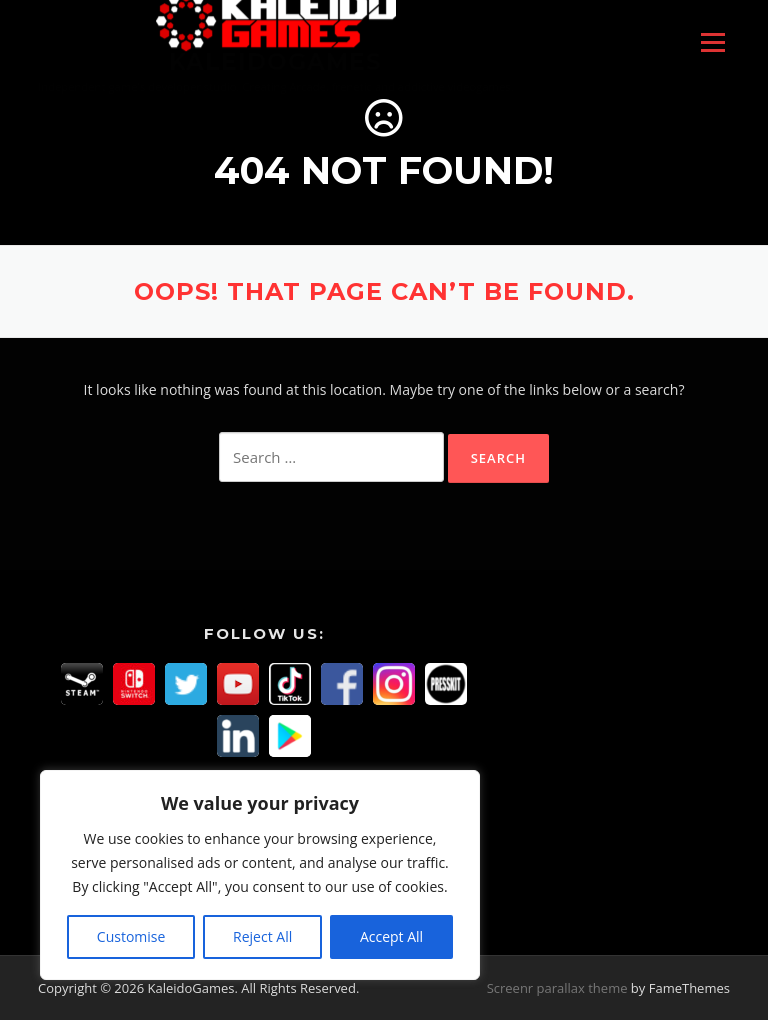  I want to click on Accept All, so click(391, 936).